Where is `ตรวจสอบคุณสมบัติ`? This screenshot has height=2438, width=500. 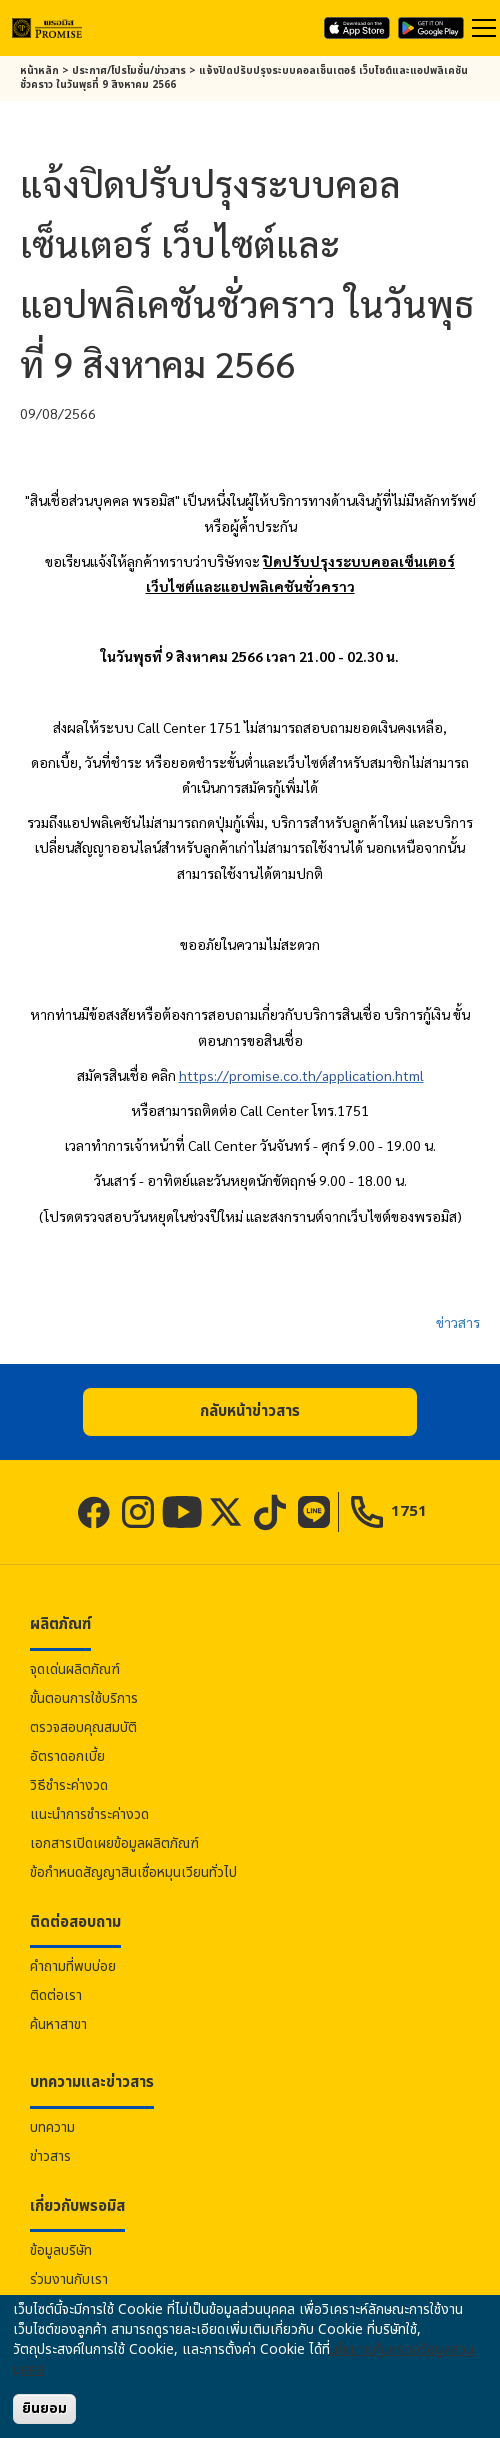 ตรวจสอบคุณสมบัติ is located at coordinates (83, 1727).